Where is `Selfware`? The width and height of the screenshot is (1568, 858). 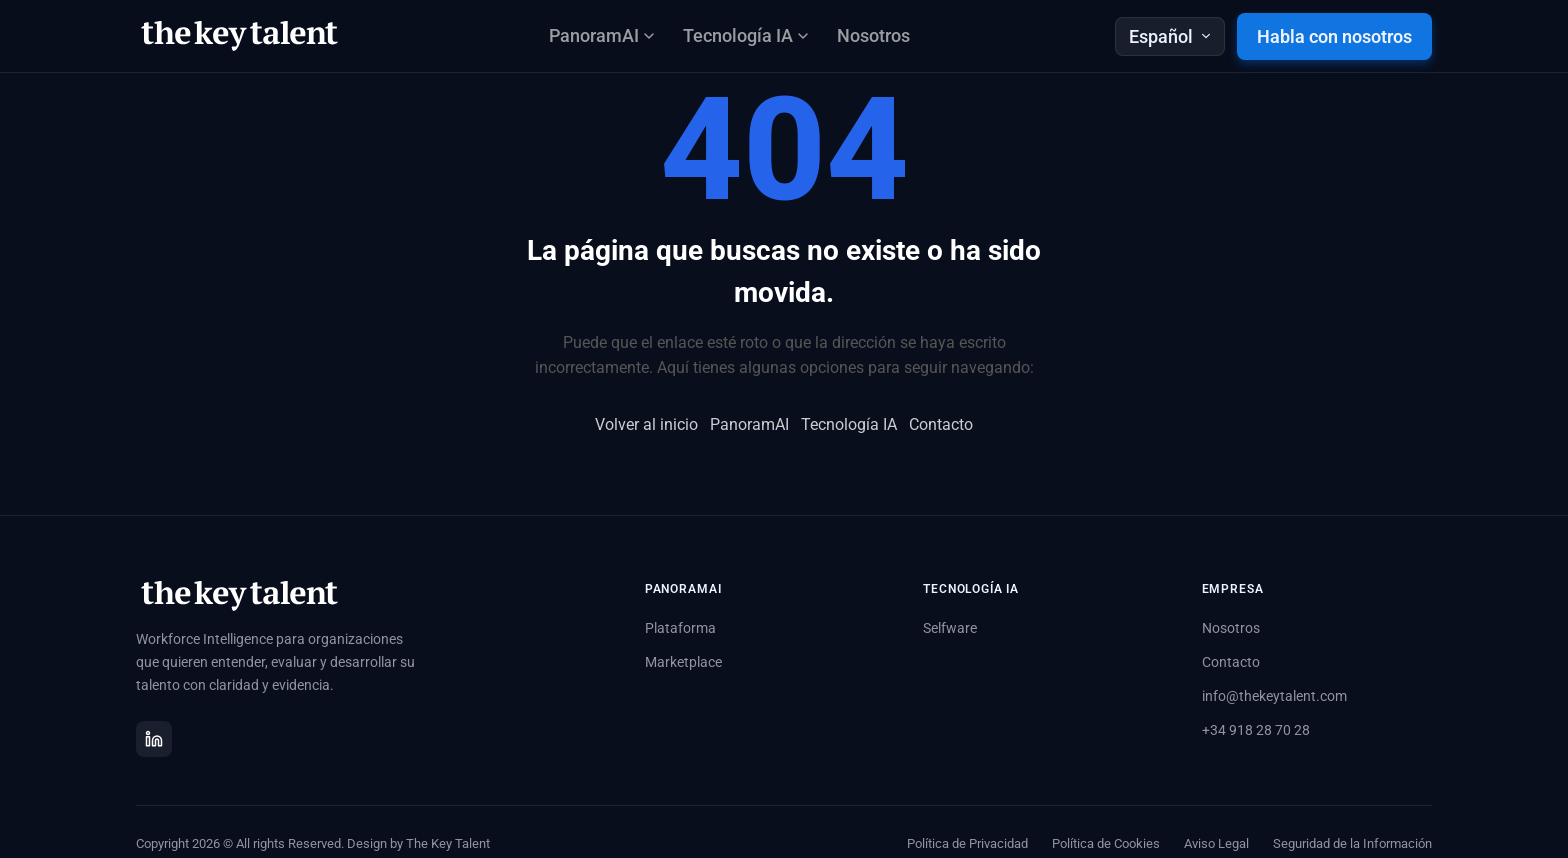
Selfware is located at coordinates (950, 628).